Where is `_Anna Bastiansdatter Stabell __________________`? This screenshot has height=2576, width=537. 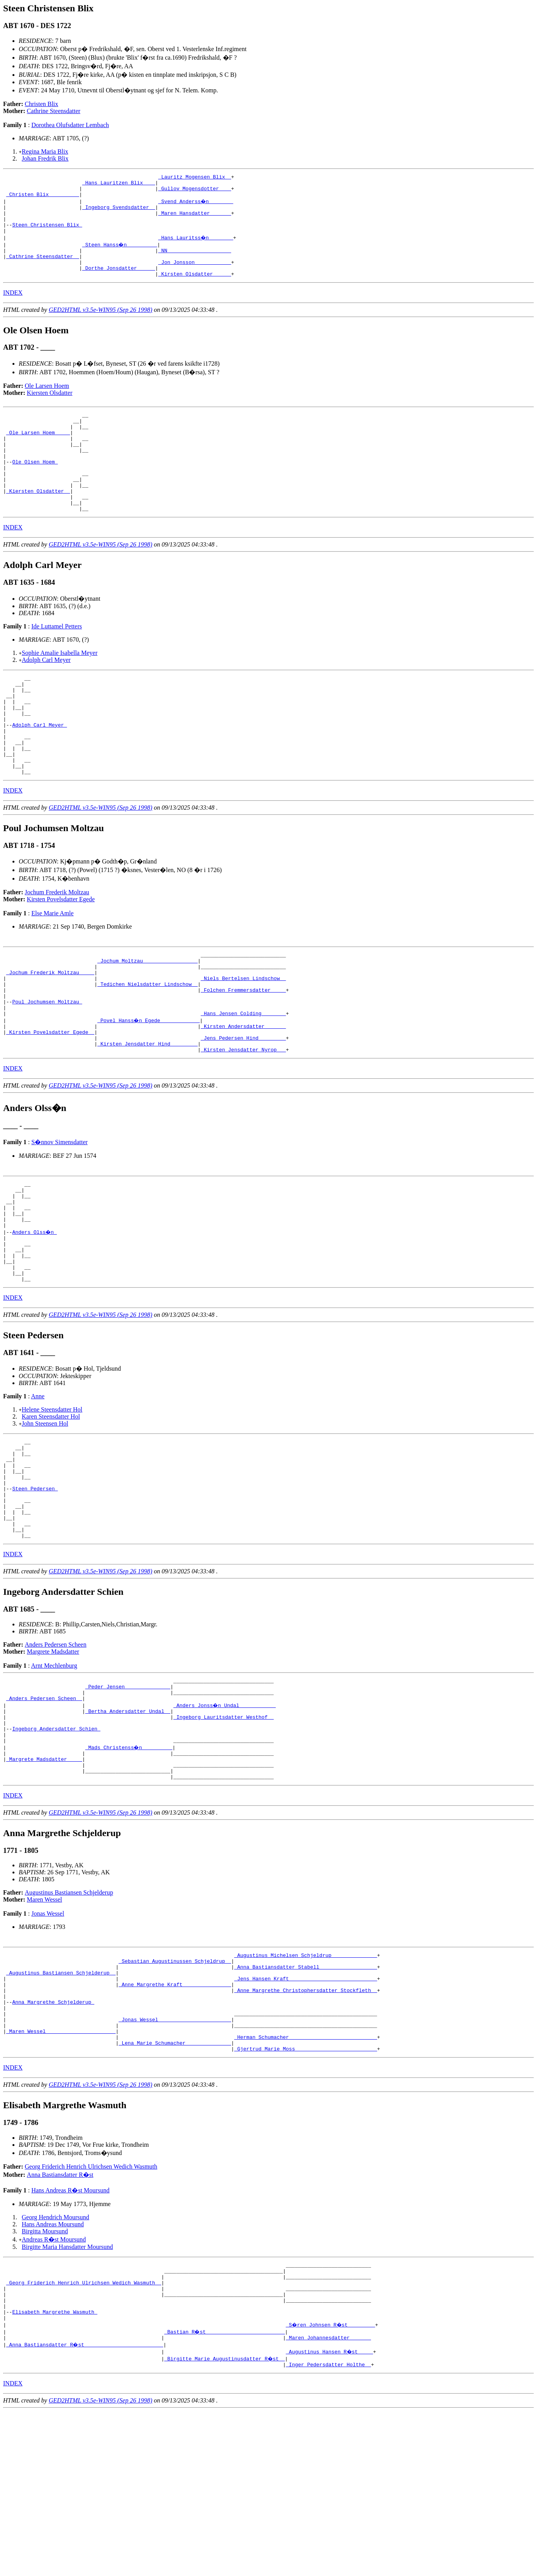 _Anna Bastiansdatter Stabell __________________ is located at coordinates (305, 2101).